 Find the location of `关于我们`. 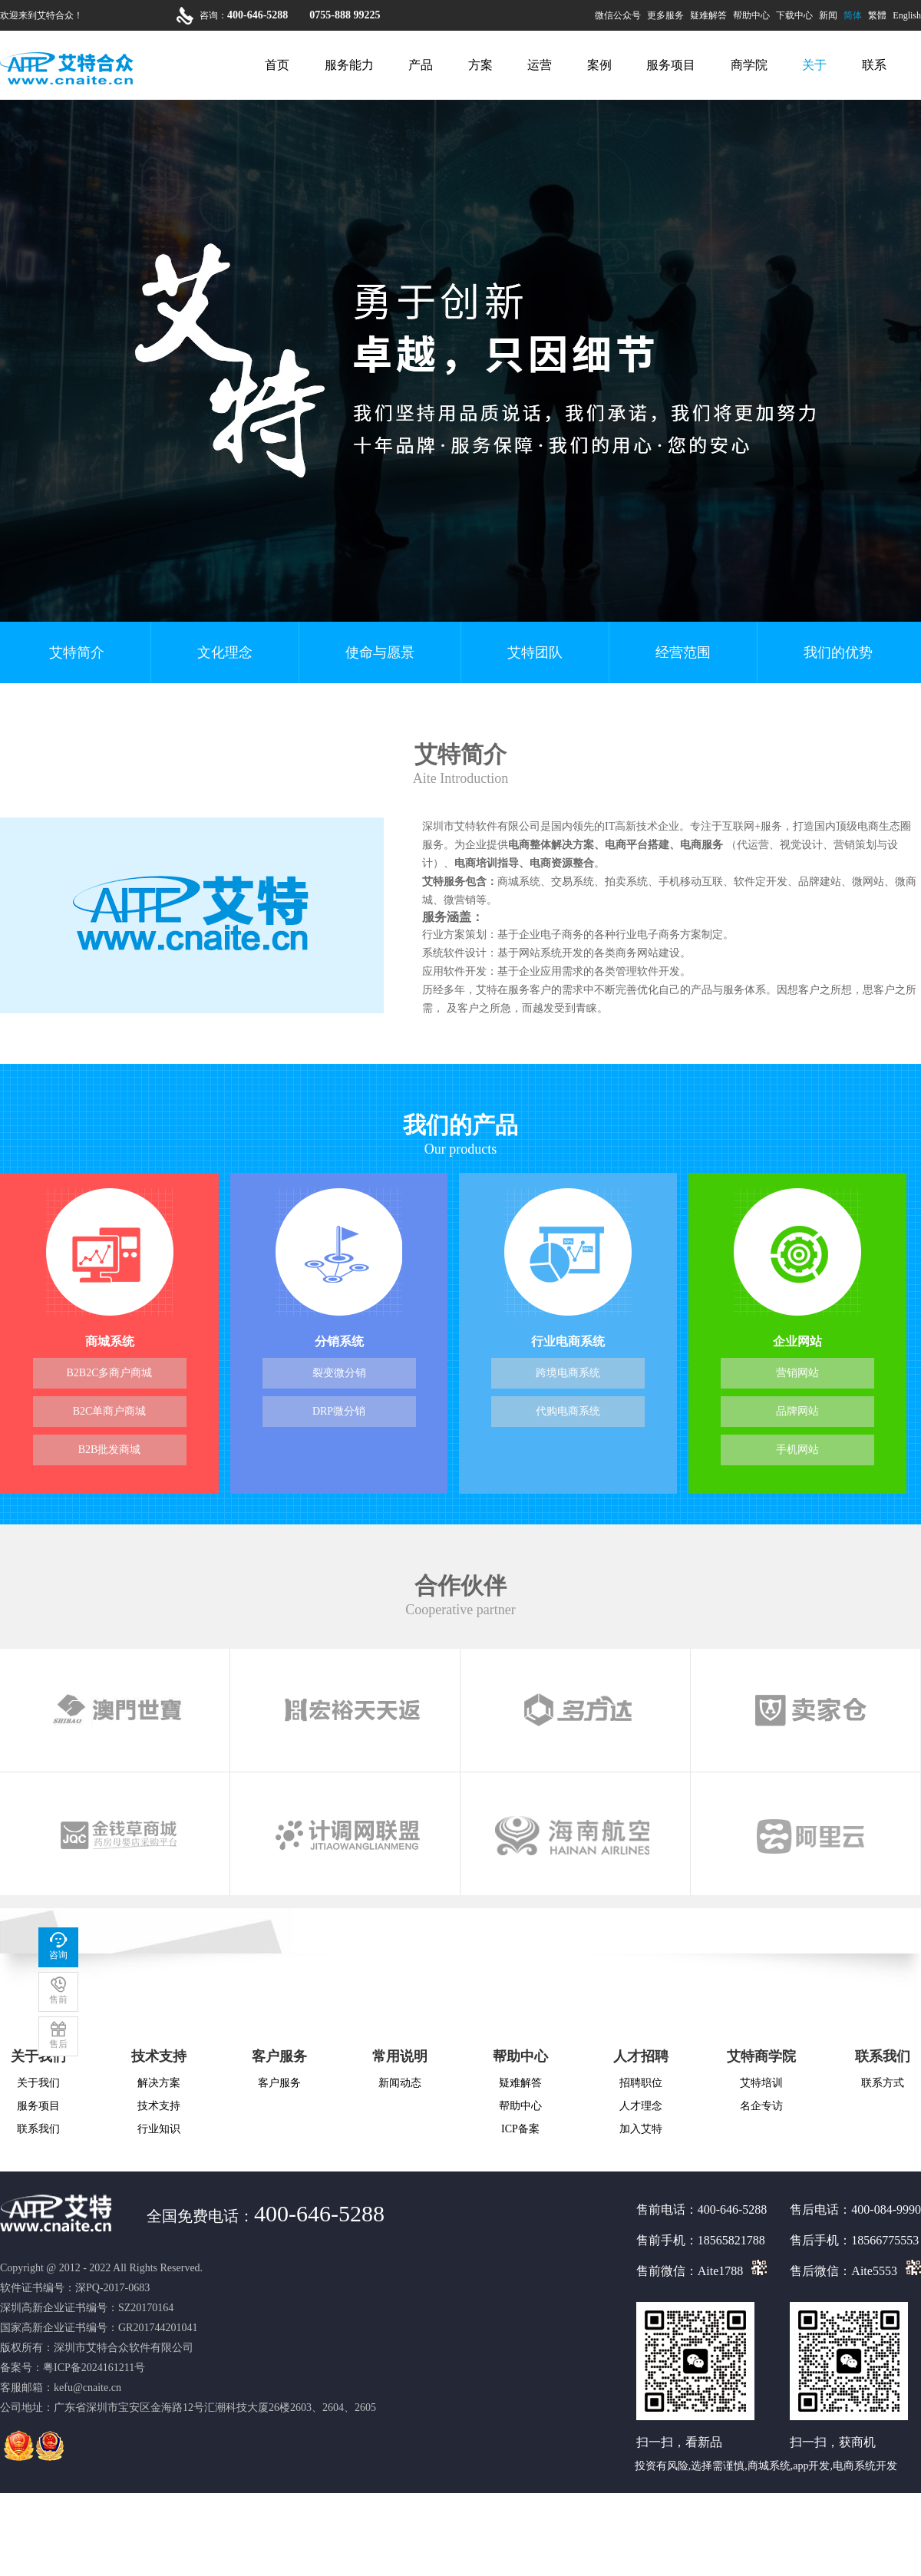

关于我们 is located at coordinates (38, 2083).